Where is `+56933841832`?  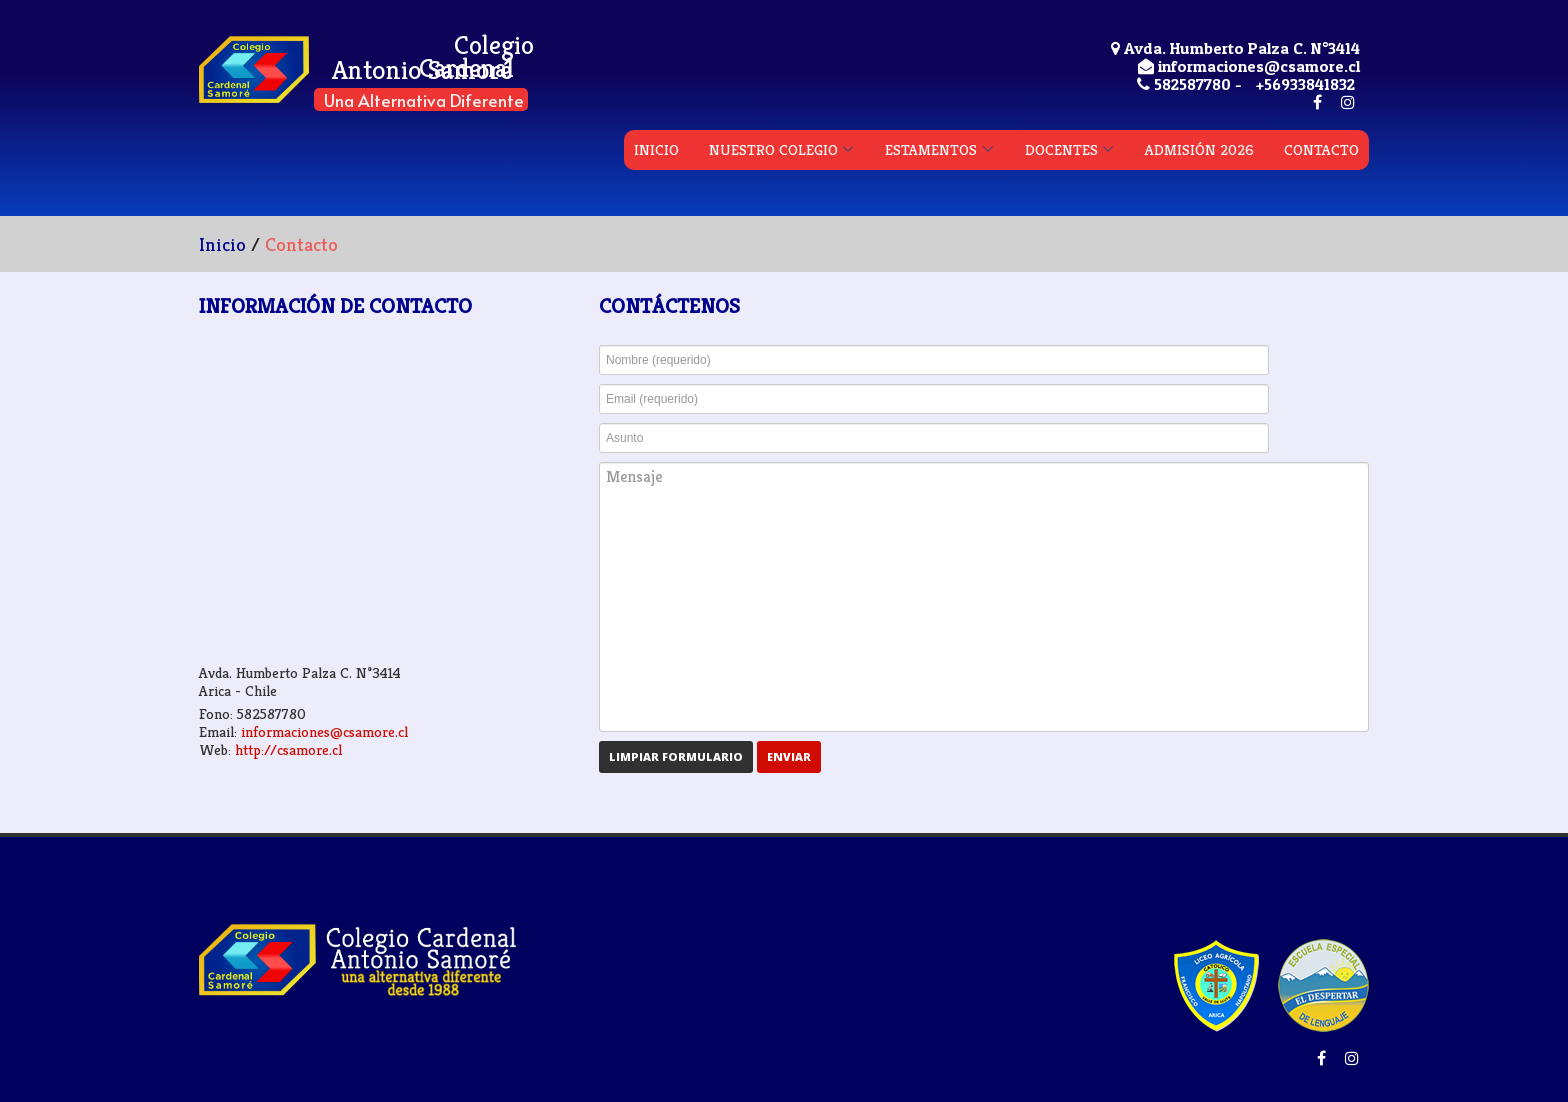
+56933841832 is located at coordinates (1305, 84).